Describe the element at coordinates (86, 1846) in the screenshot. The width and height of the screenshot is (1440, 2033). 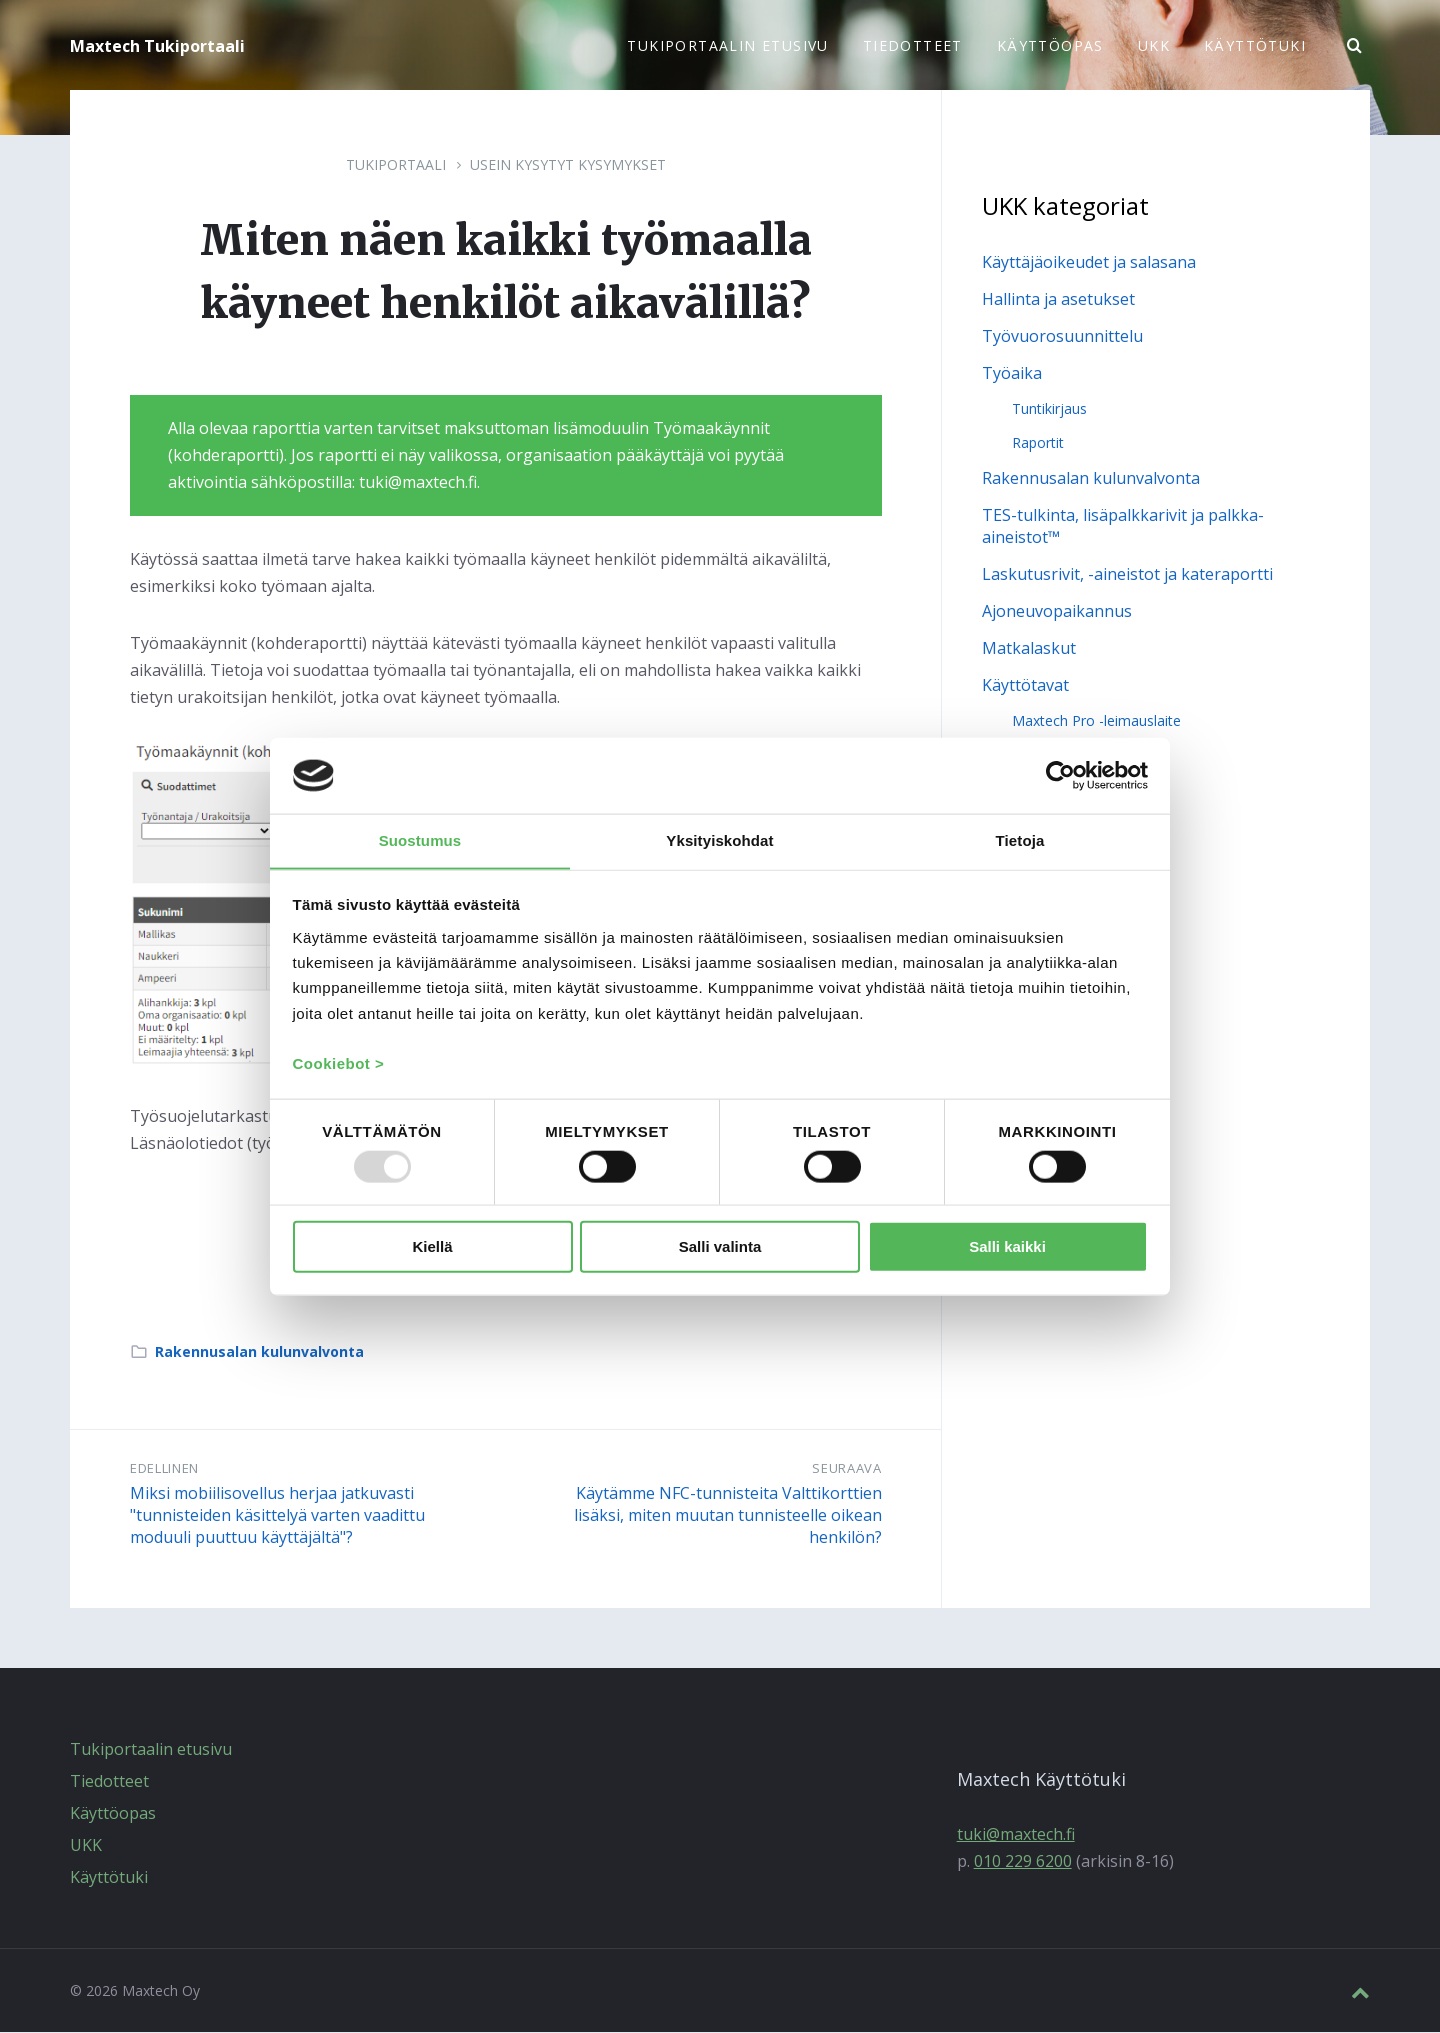
I see `UKK` at that location.